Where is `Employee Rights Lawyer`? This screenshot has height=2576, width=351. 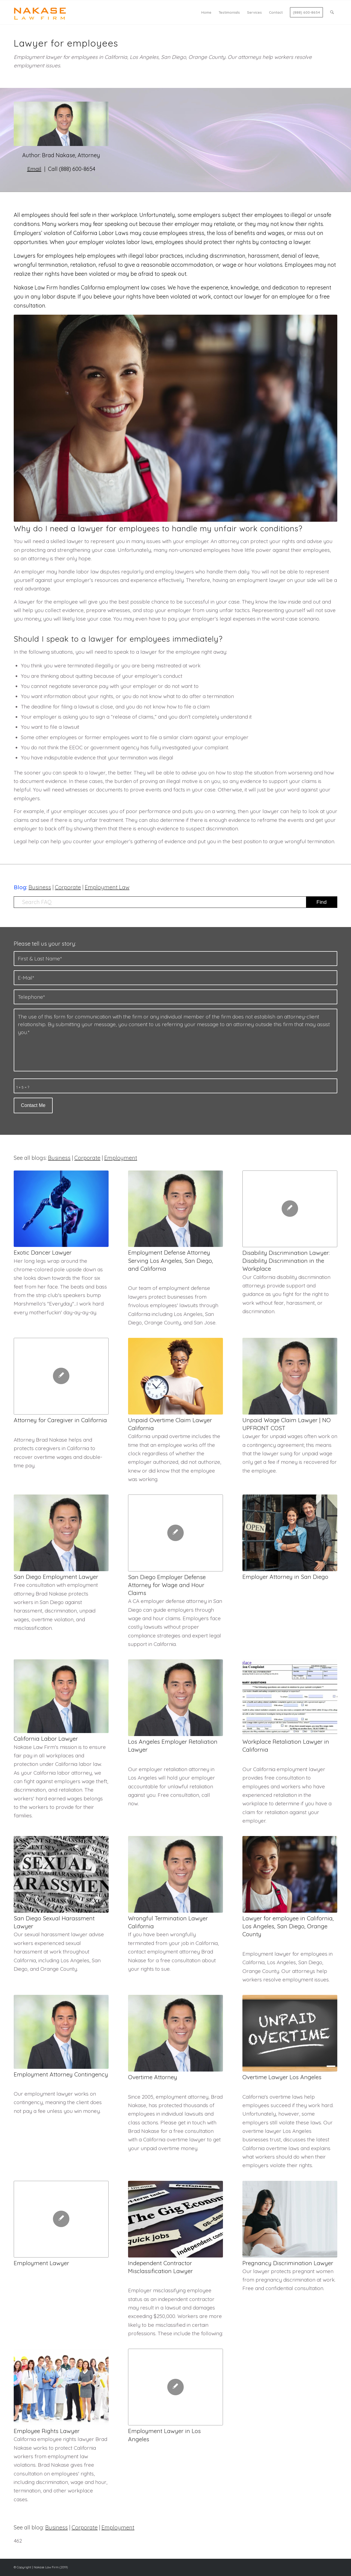
Employee Rights Lawyer is located at coordinates (47, 2430).